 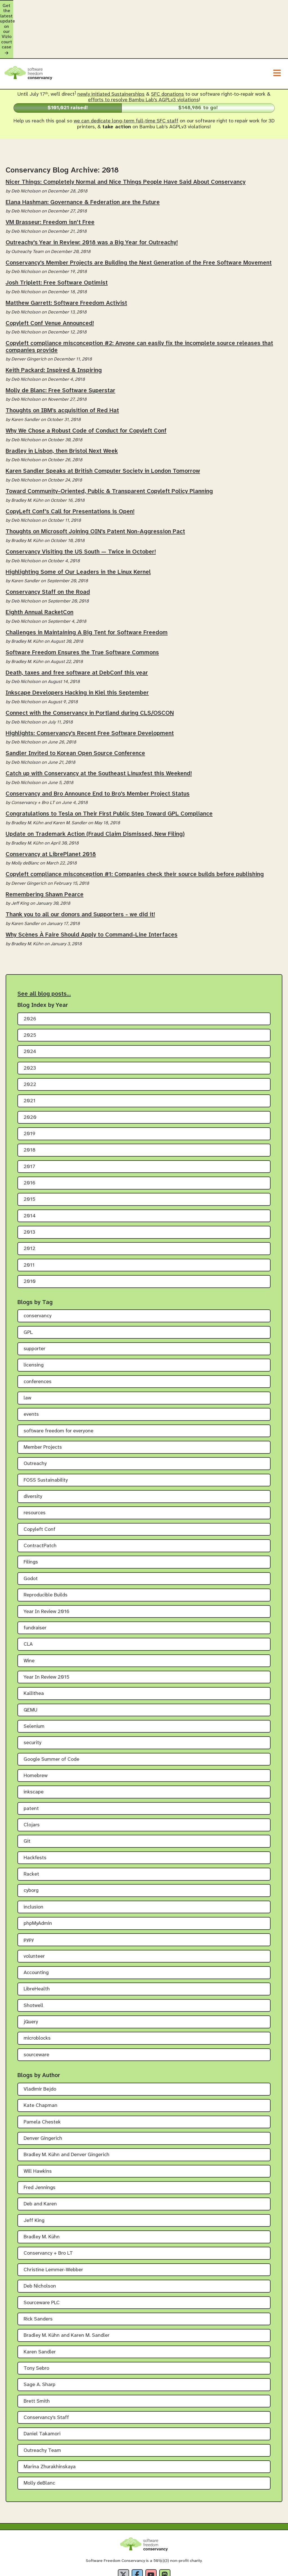 What do you see at coordinates (48, 2207) in the screenshot?
I see `Conservancy + Bro LT` at bounding box center [48, 2207].